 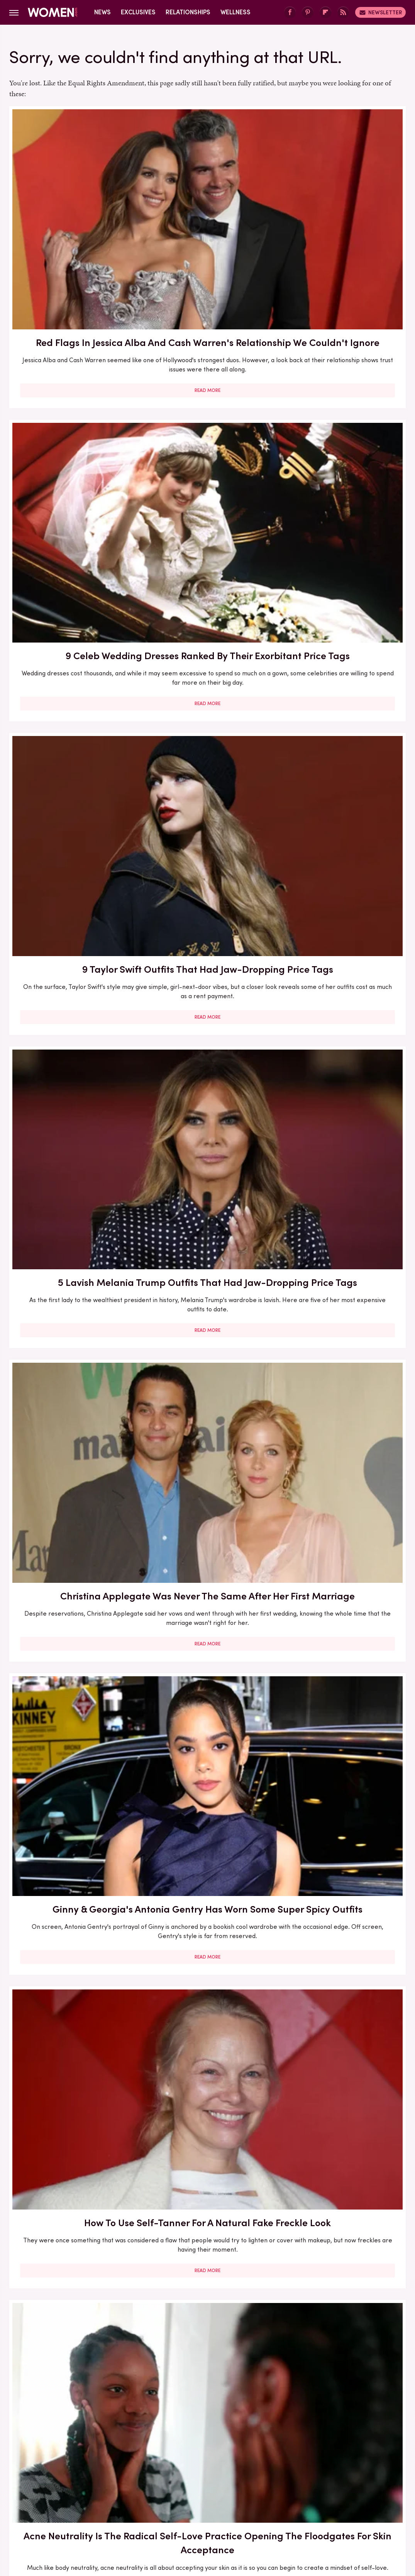 What do you see at coordinates (72, 886) in the screenshot?
I see `Bold Jewelry Is One Of The Trendiest Ways To Accessorize In 2023` at bounding box center [72, 886].